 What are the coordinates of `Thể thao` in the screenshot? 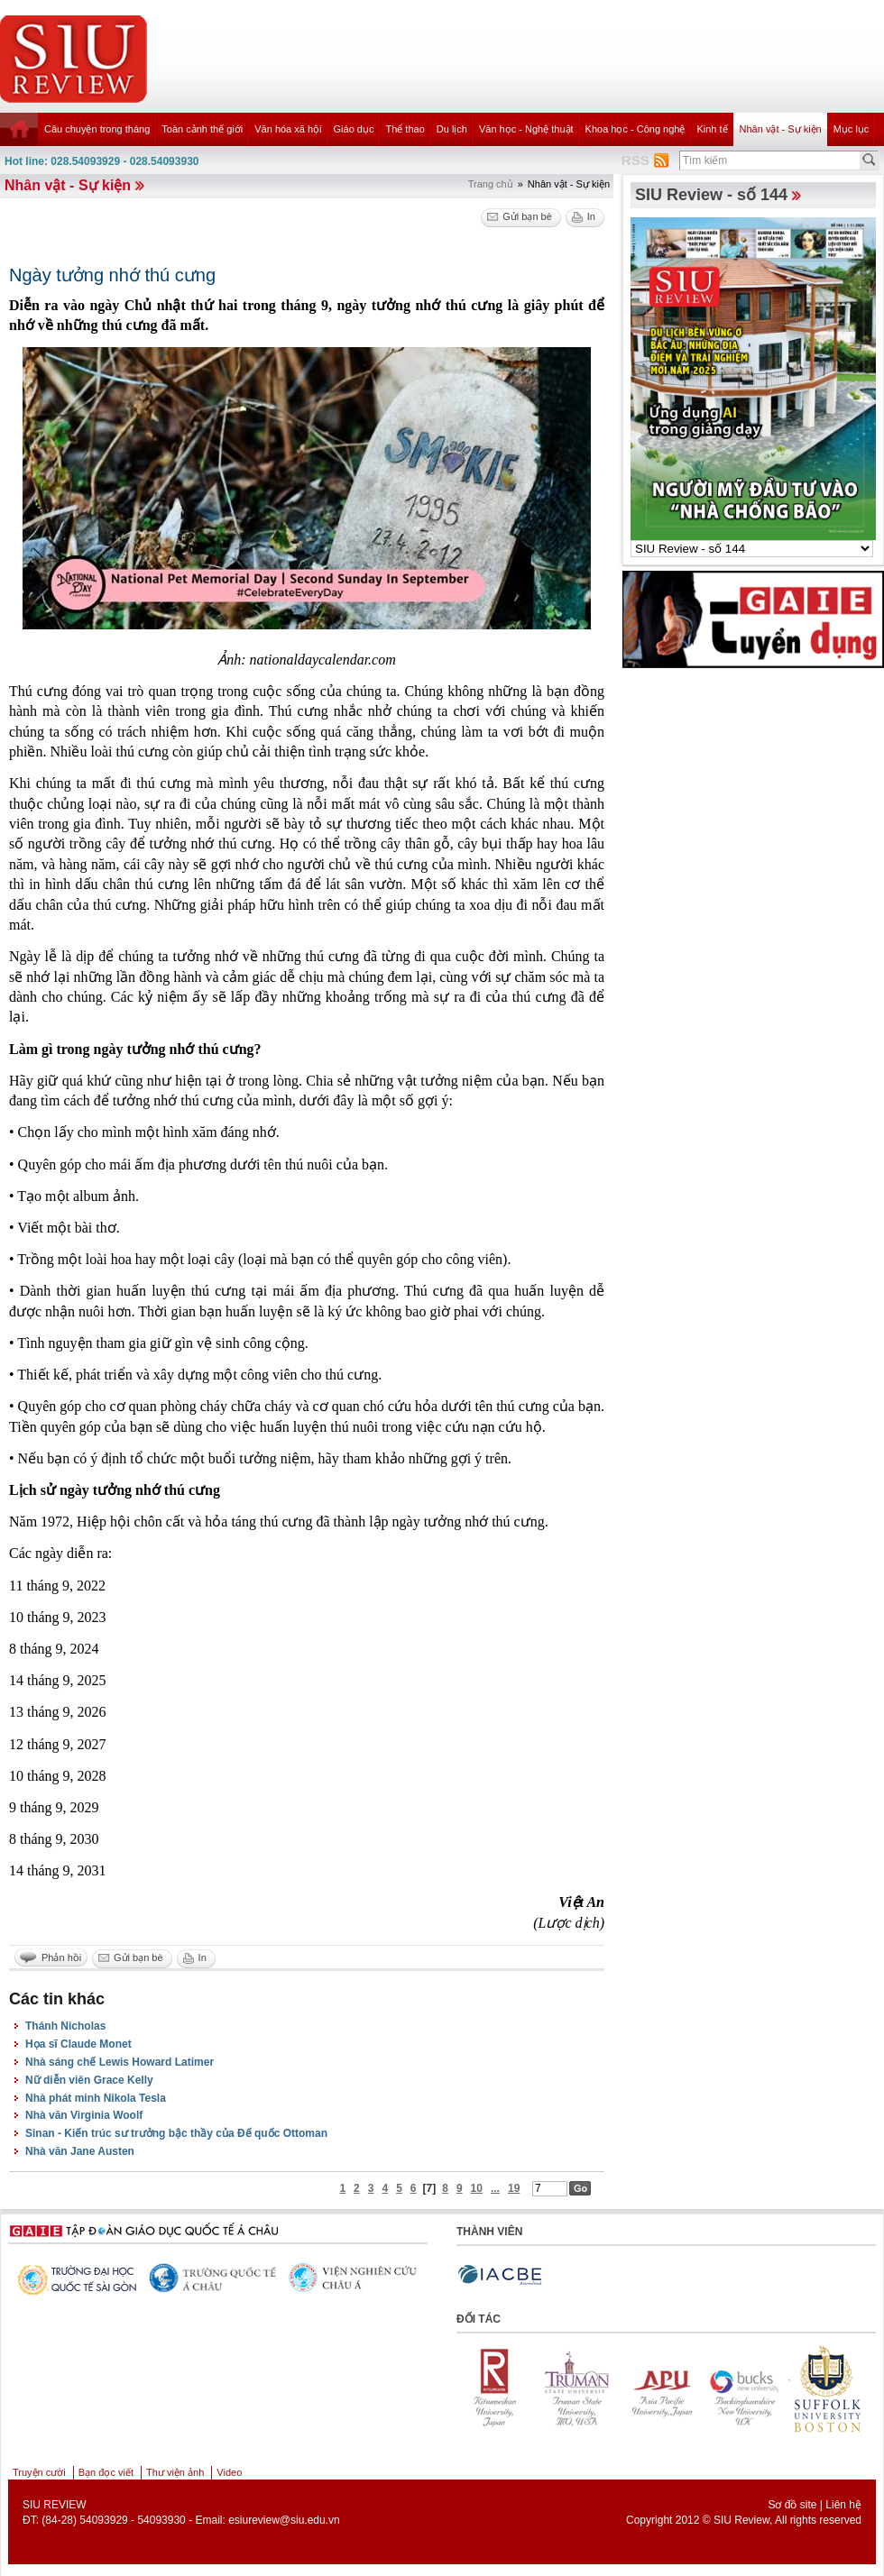 It's located at (404, 129).